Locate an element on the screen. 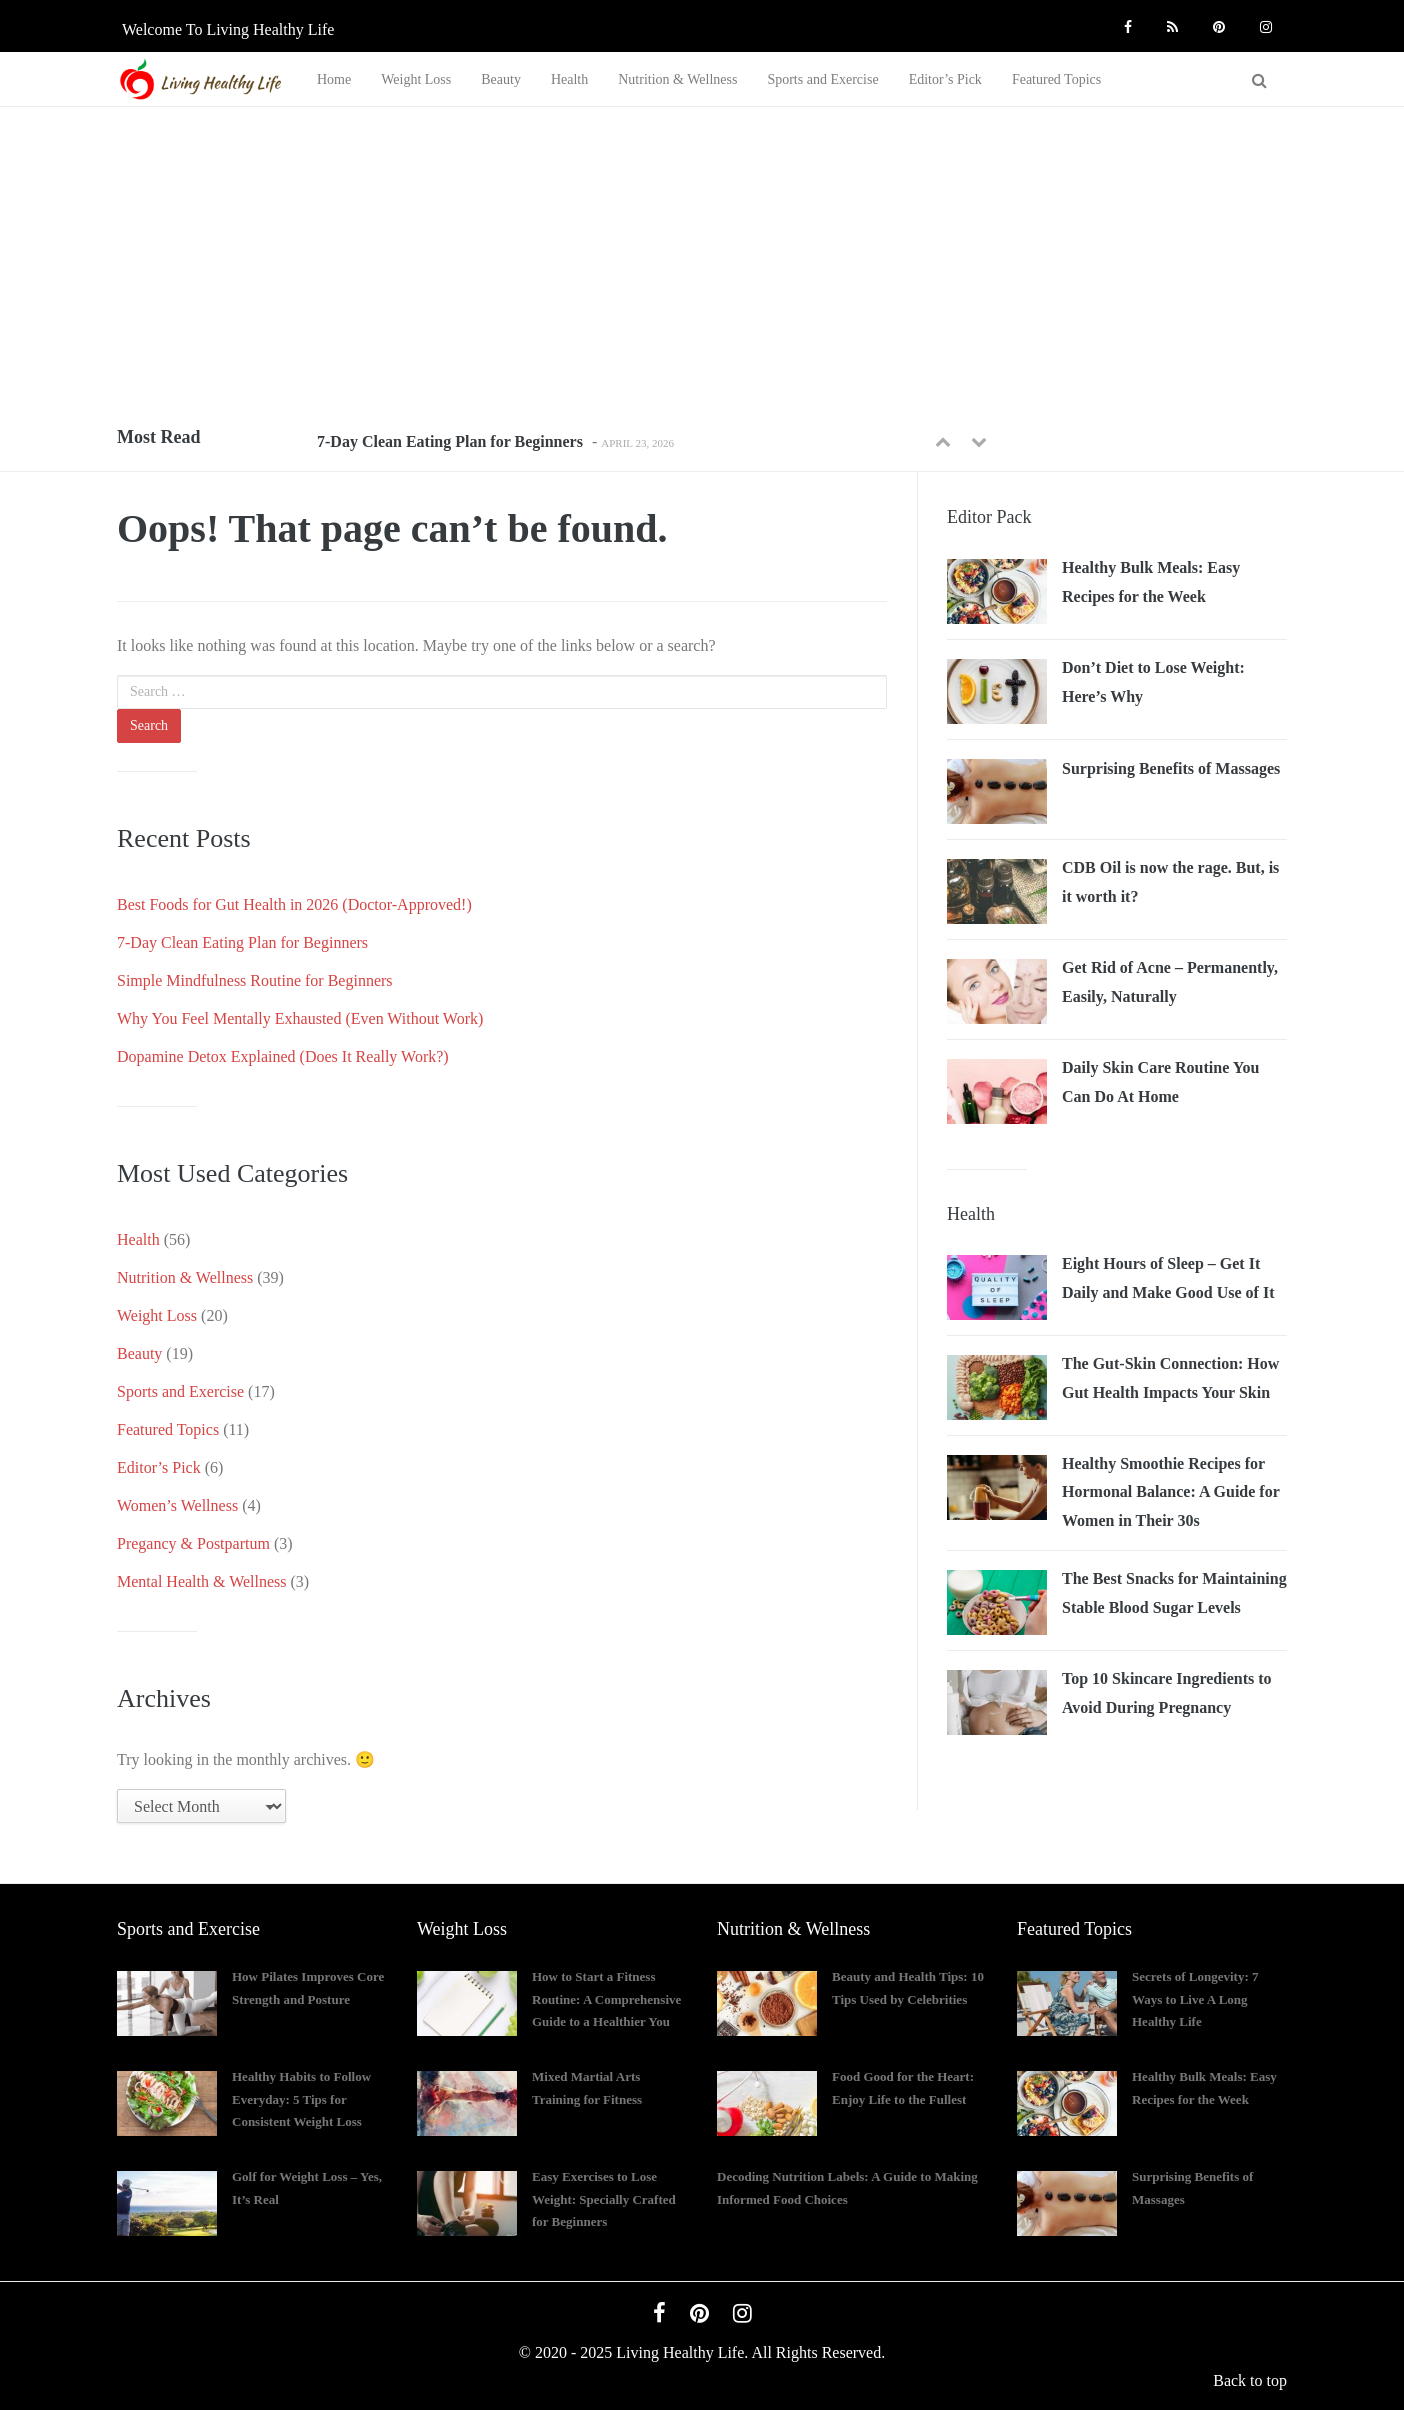 Image resolution: width=1404 pixels, height=2410 pixels. Welcome to Living Healthy Life is located at coordinates (228, 29).